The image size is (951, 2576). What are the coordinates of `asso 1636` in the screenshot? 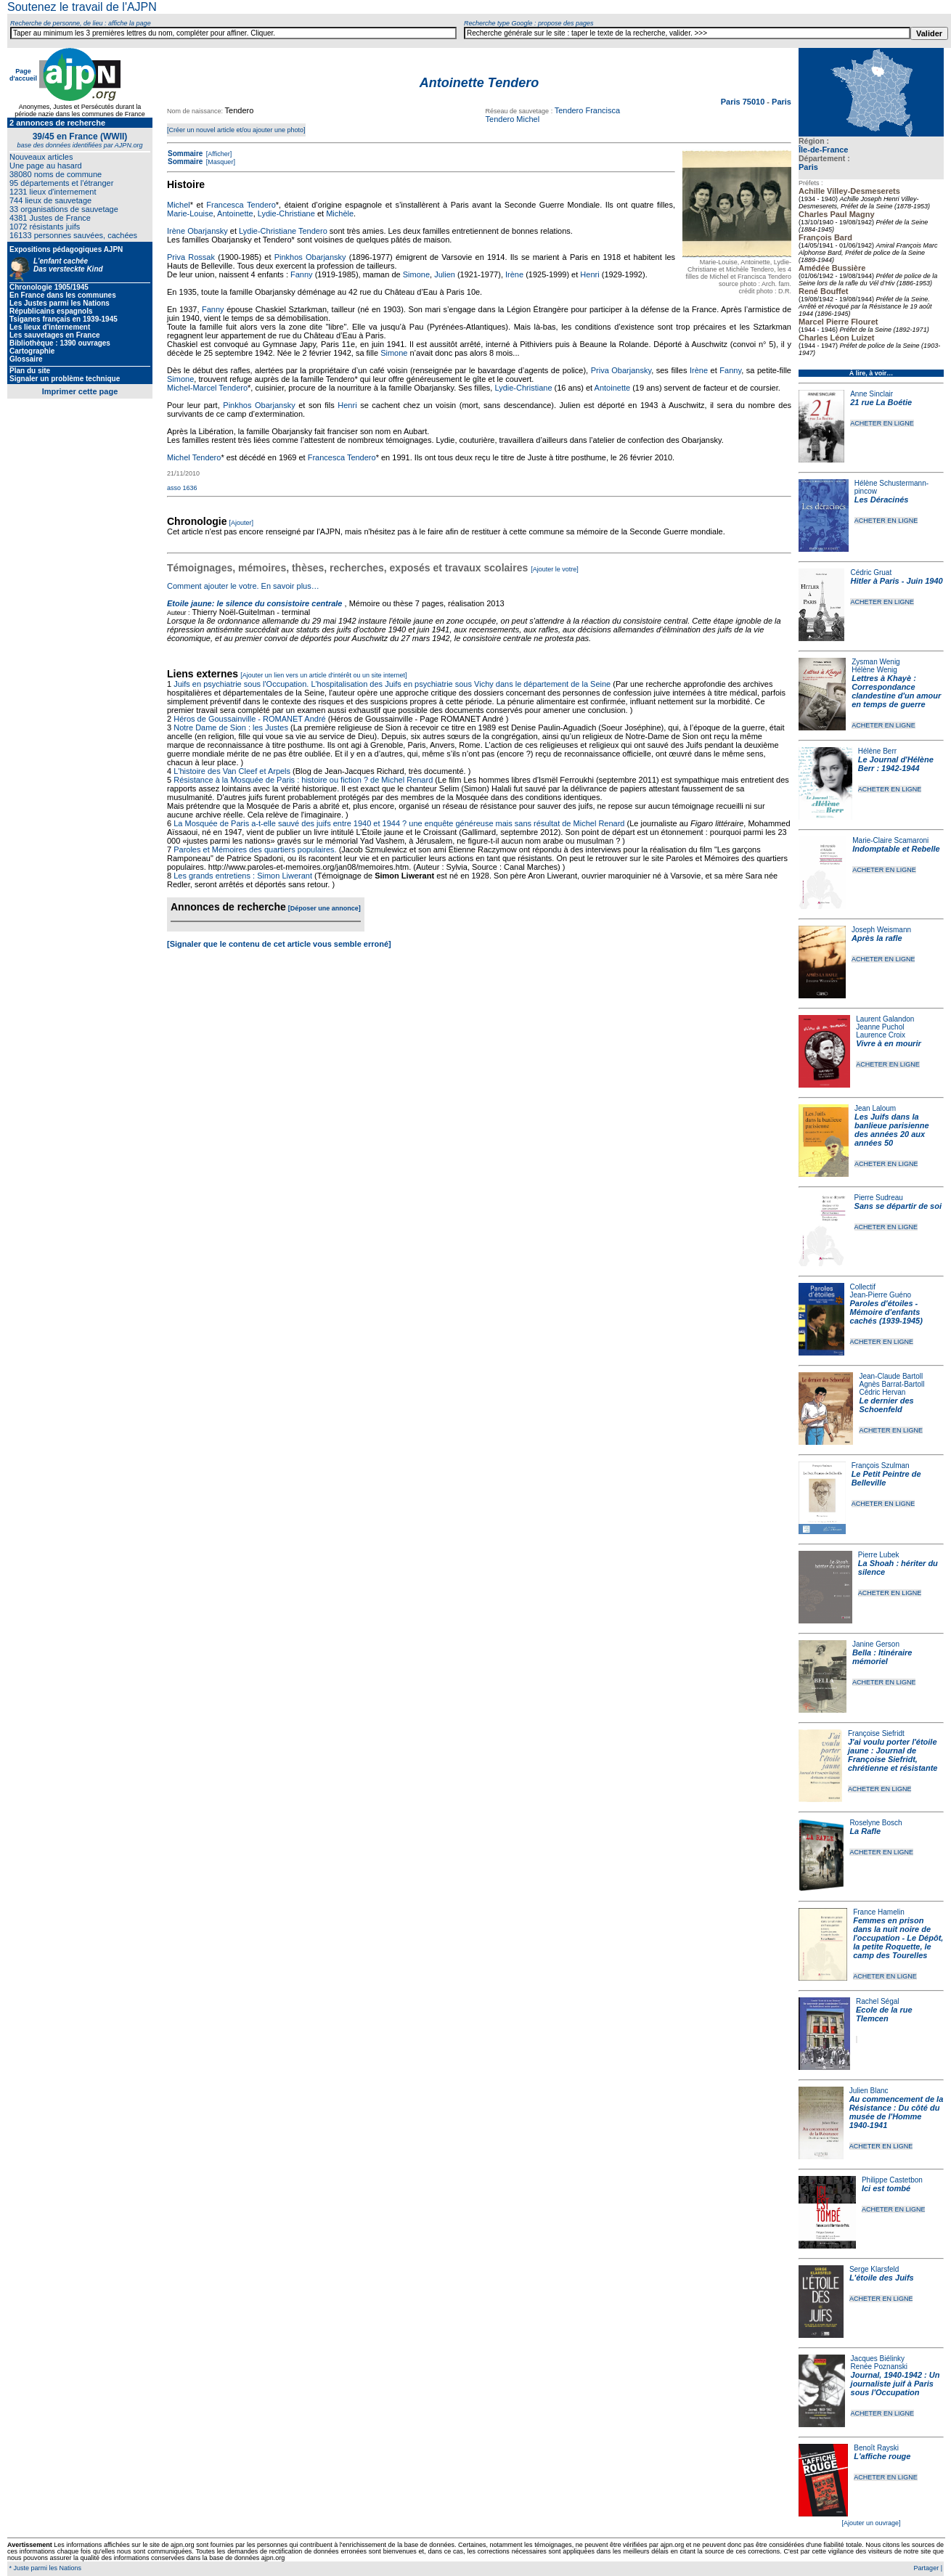 It's located at (182, 488).